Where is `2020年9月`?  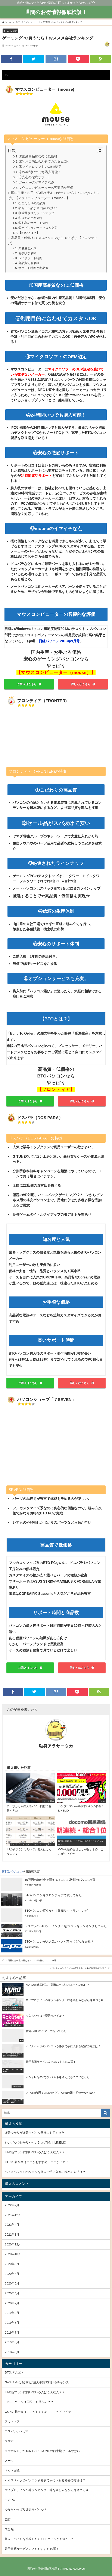 2020年9月 is located at coordinates (12, 2263).